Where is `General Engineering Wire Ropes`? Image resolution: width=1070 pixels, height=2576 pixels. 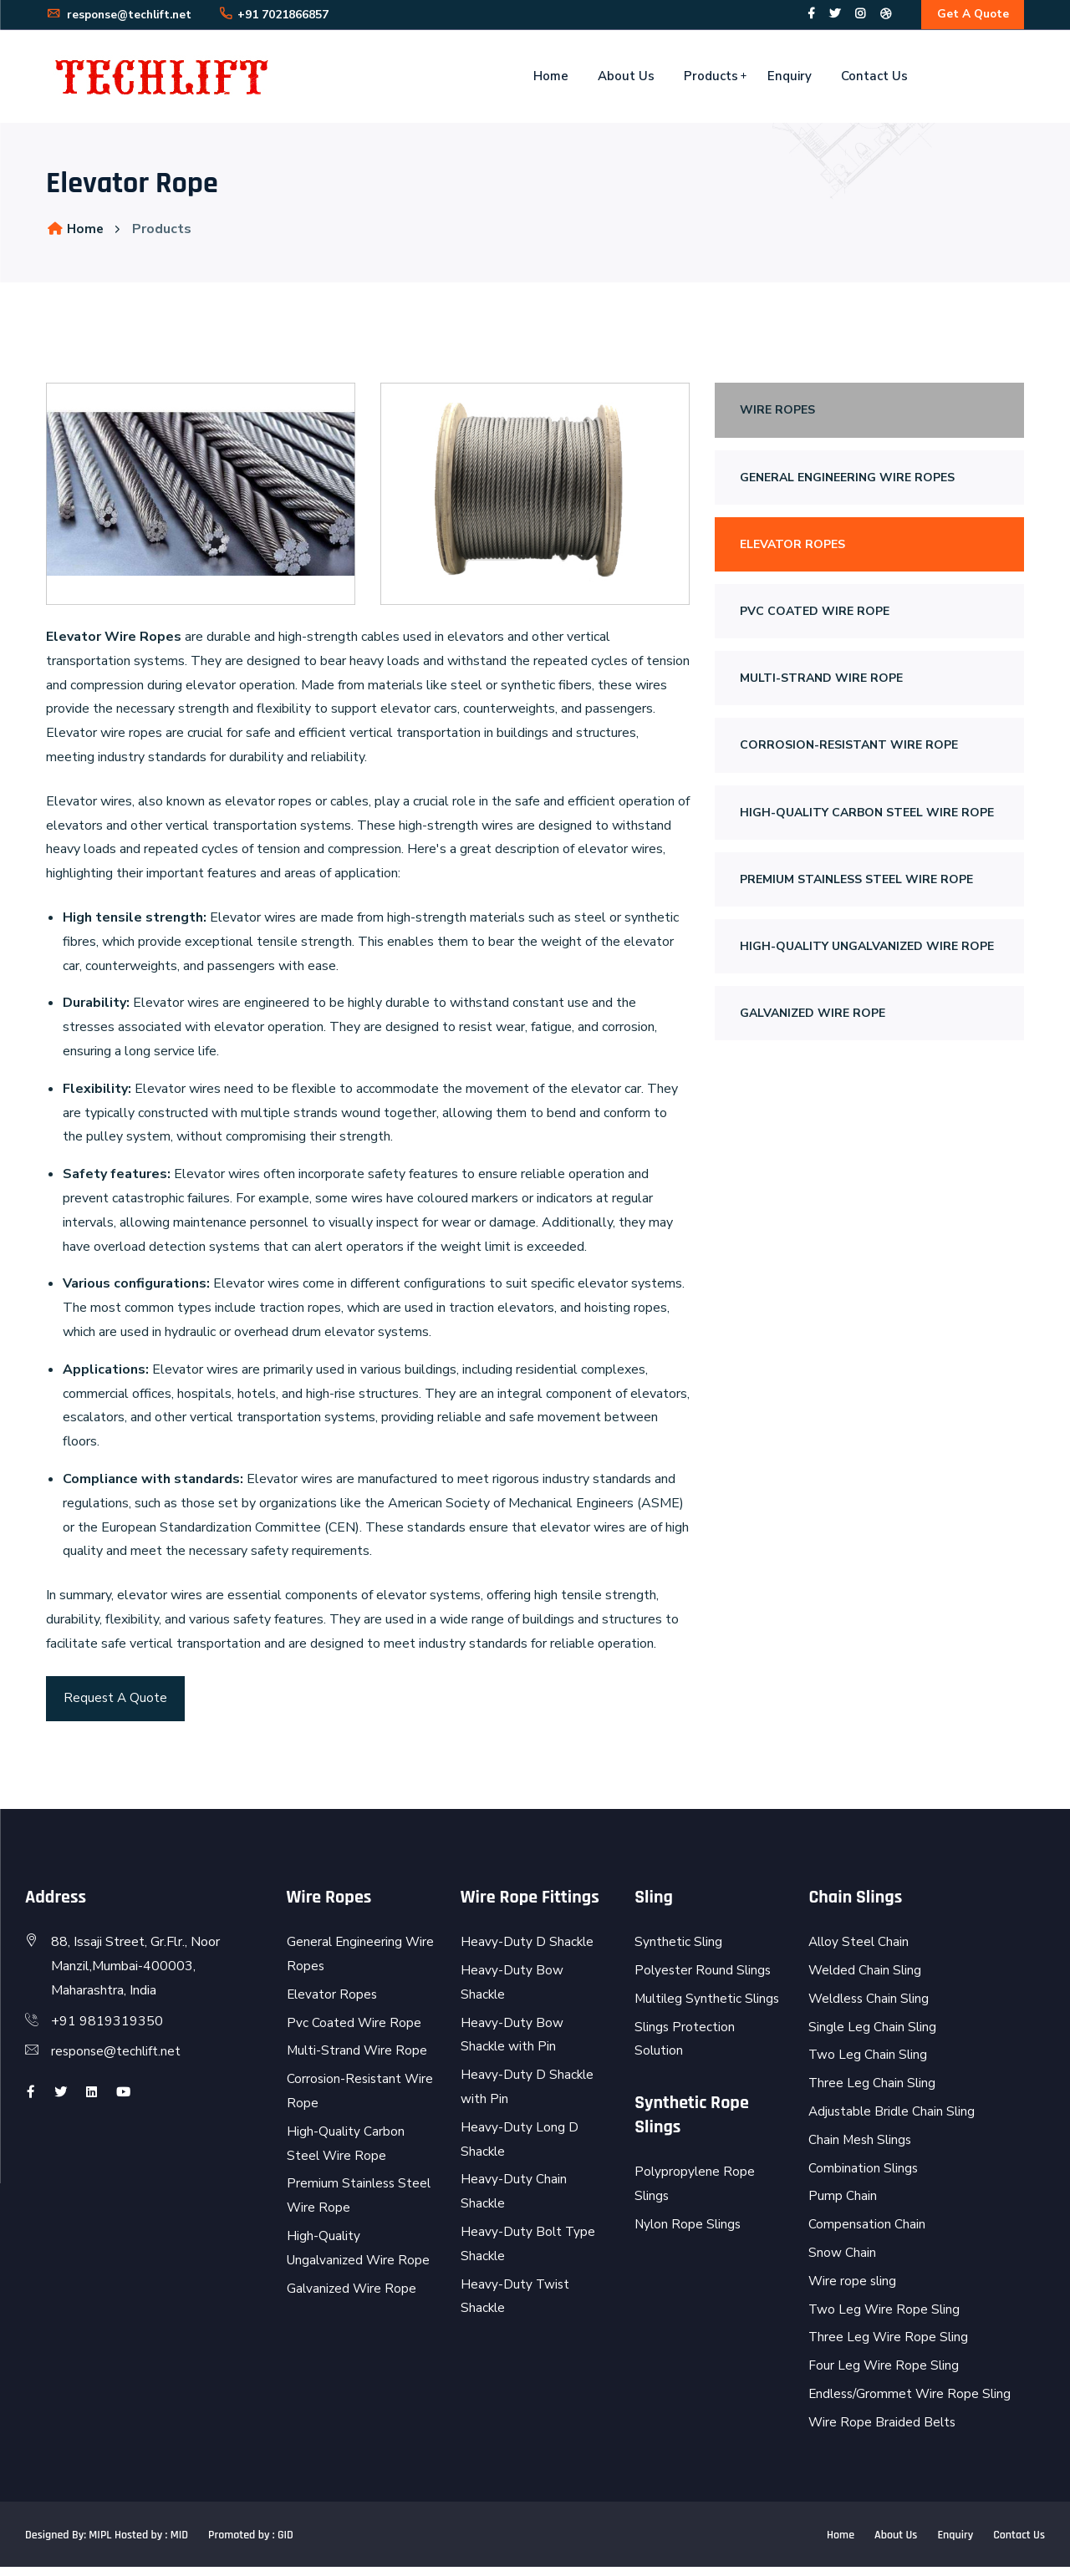 General Engineering Wire Ropes is located at coordinates (847, 482).